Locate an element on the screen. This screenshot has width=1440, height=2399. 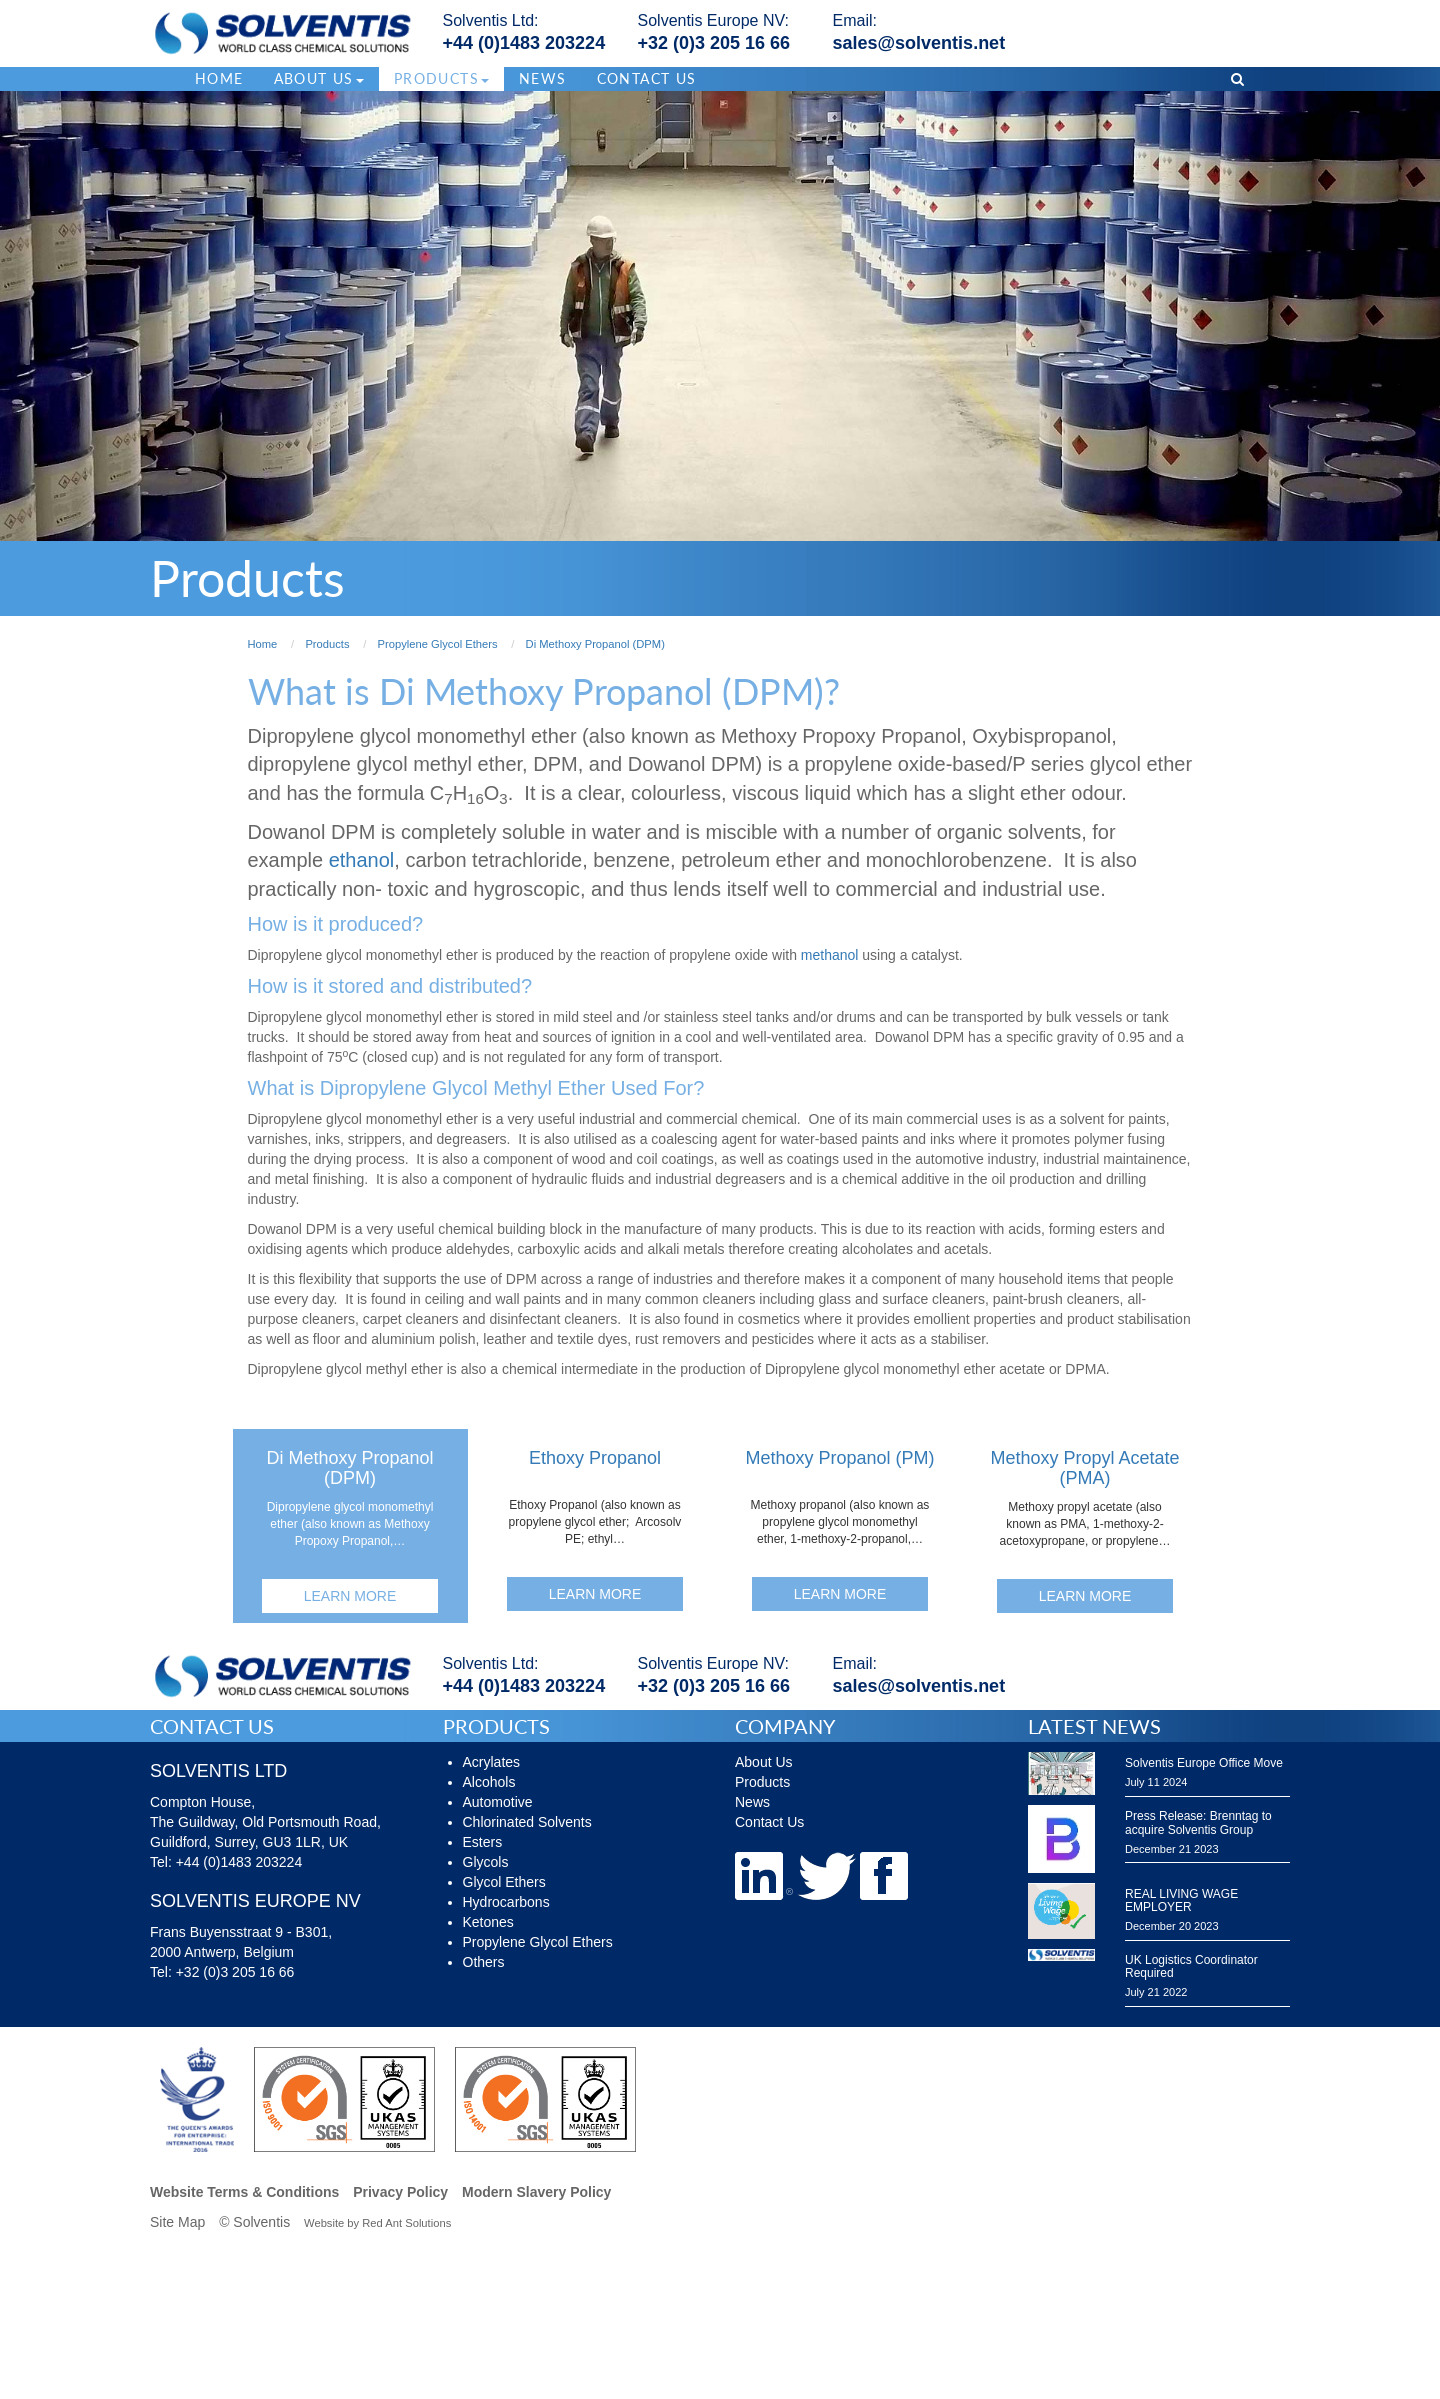
About Us [button] is located at coordinates (319, 78).